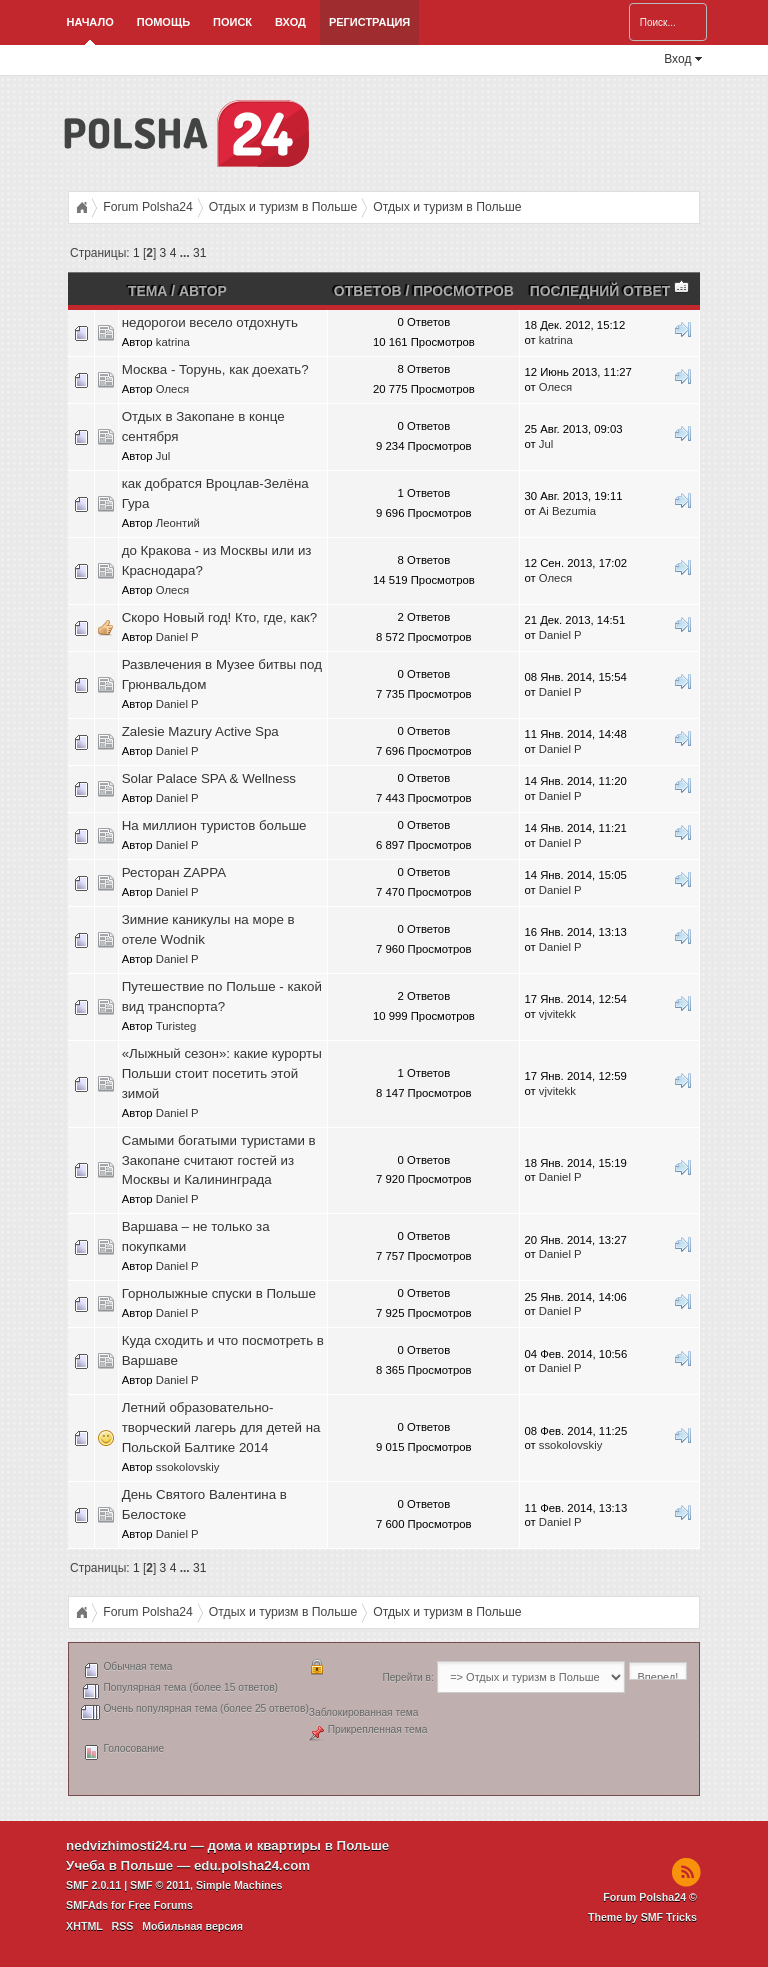 Image resolution: width=768 pixels, height=1967 pixels. I want to click on Скоро Новый год! Кто, где, как?, so click(219, 617).